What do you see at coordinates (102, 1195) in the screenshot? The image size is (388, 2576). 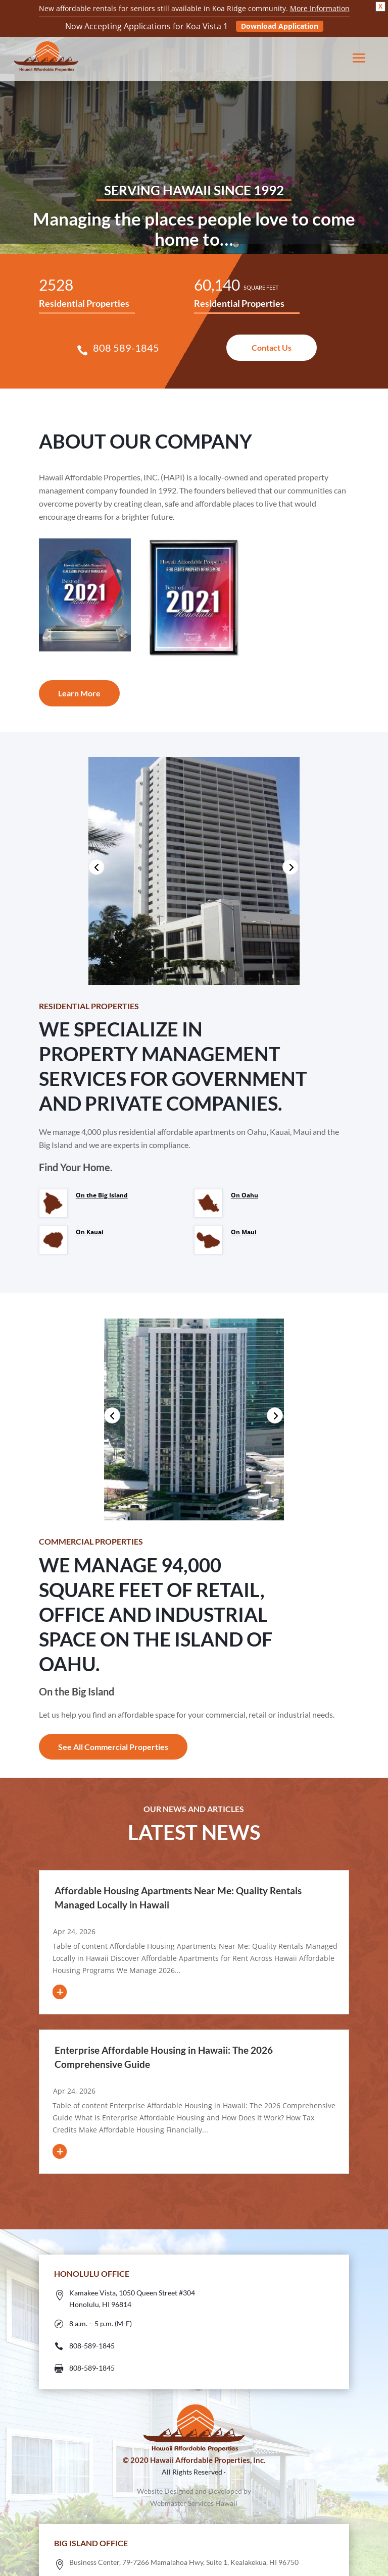 I see `On the Big Island` at bounding box center [102, 1195].